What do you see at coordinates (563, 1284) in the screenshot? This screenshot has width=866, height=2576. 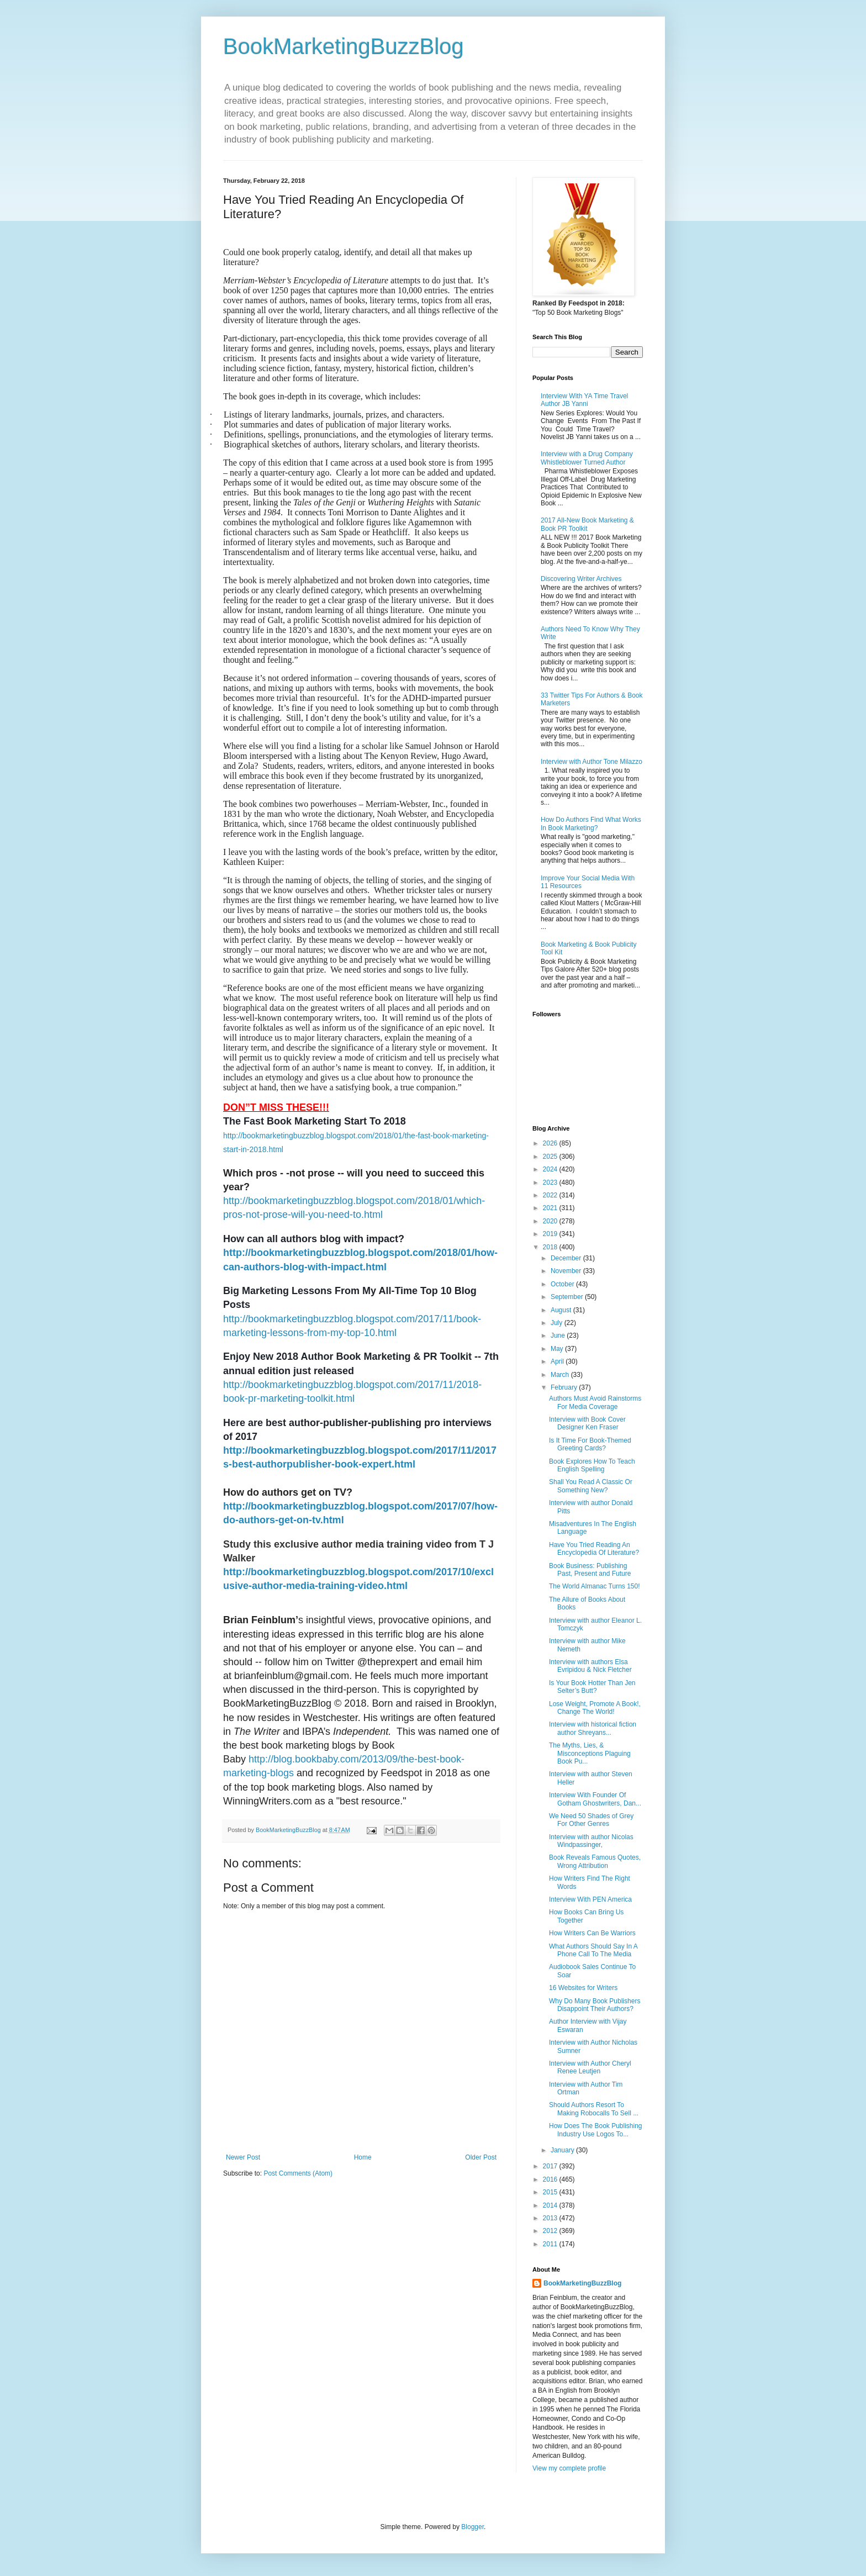 I see `October` at bounding box center [563, 1284].